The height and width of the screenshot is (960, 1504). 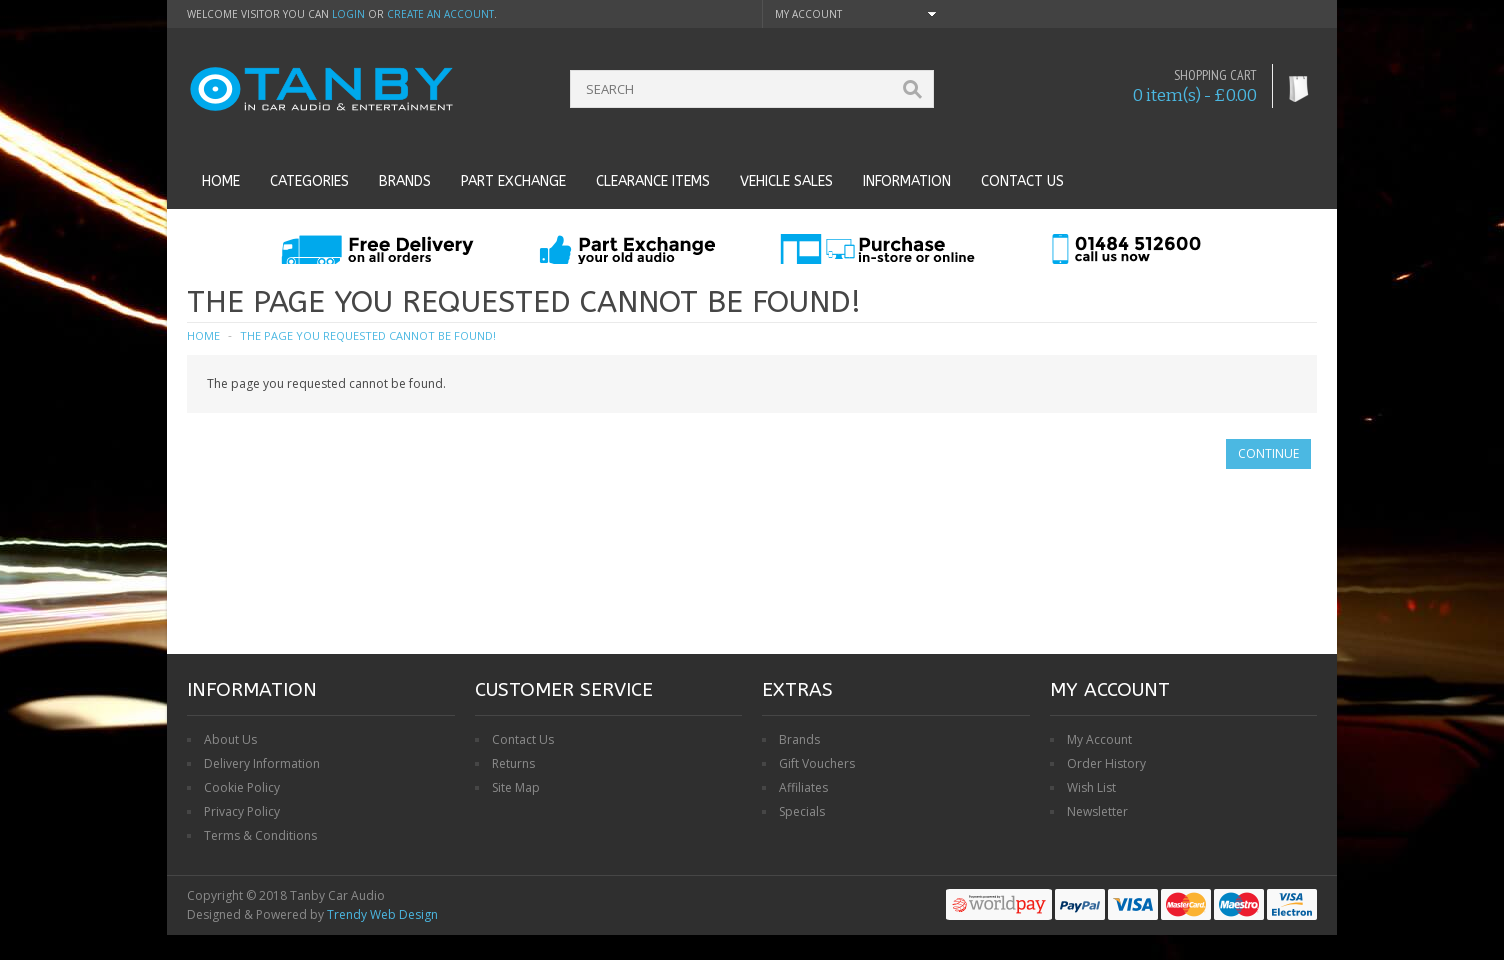 I want to click on Newsletter, so click(x=1097, y=811).